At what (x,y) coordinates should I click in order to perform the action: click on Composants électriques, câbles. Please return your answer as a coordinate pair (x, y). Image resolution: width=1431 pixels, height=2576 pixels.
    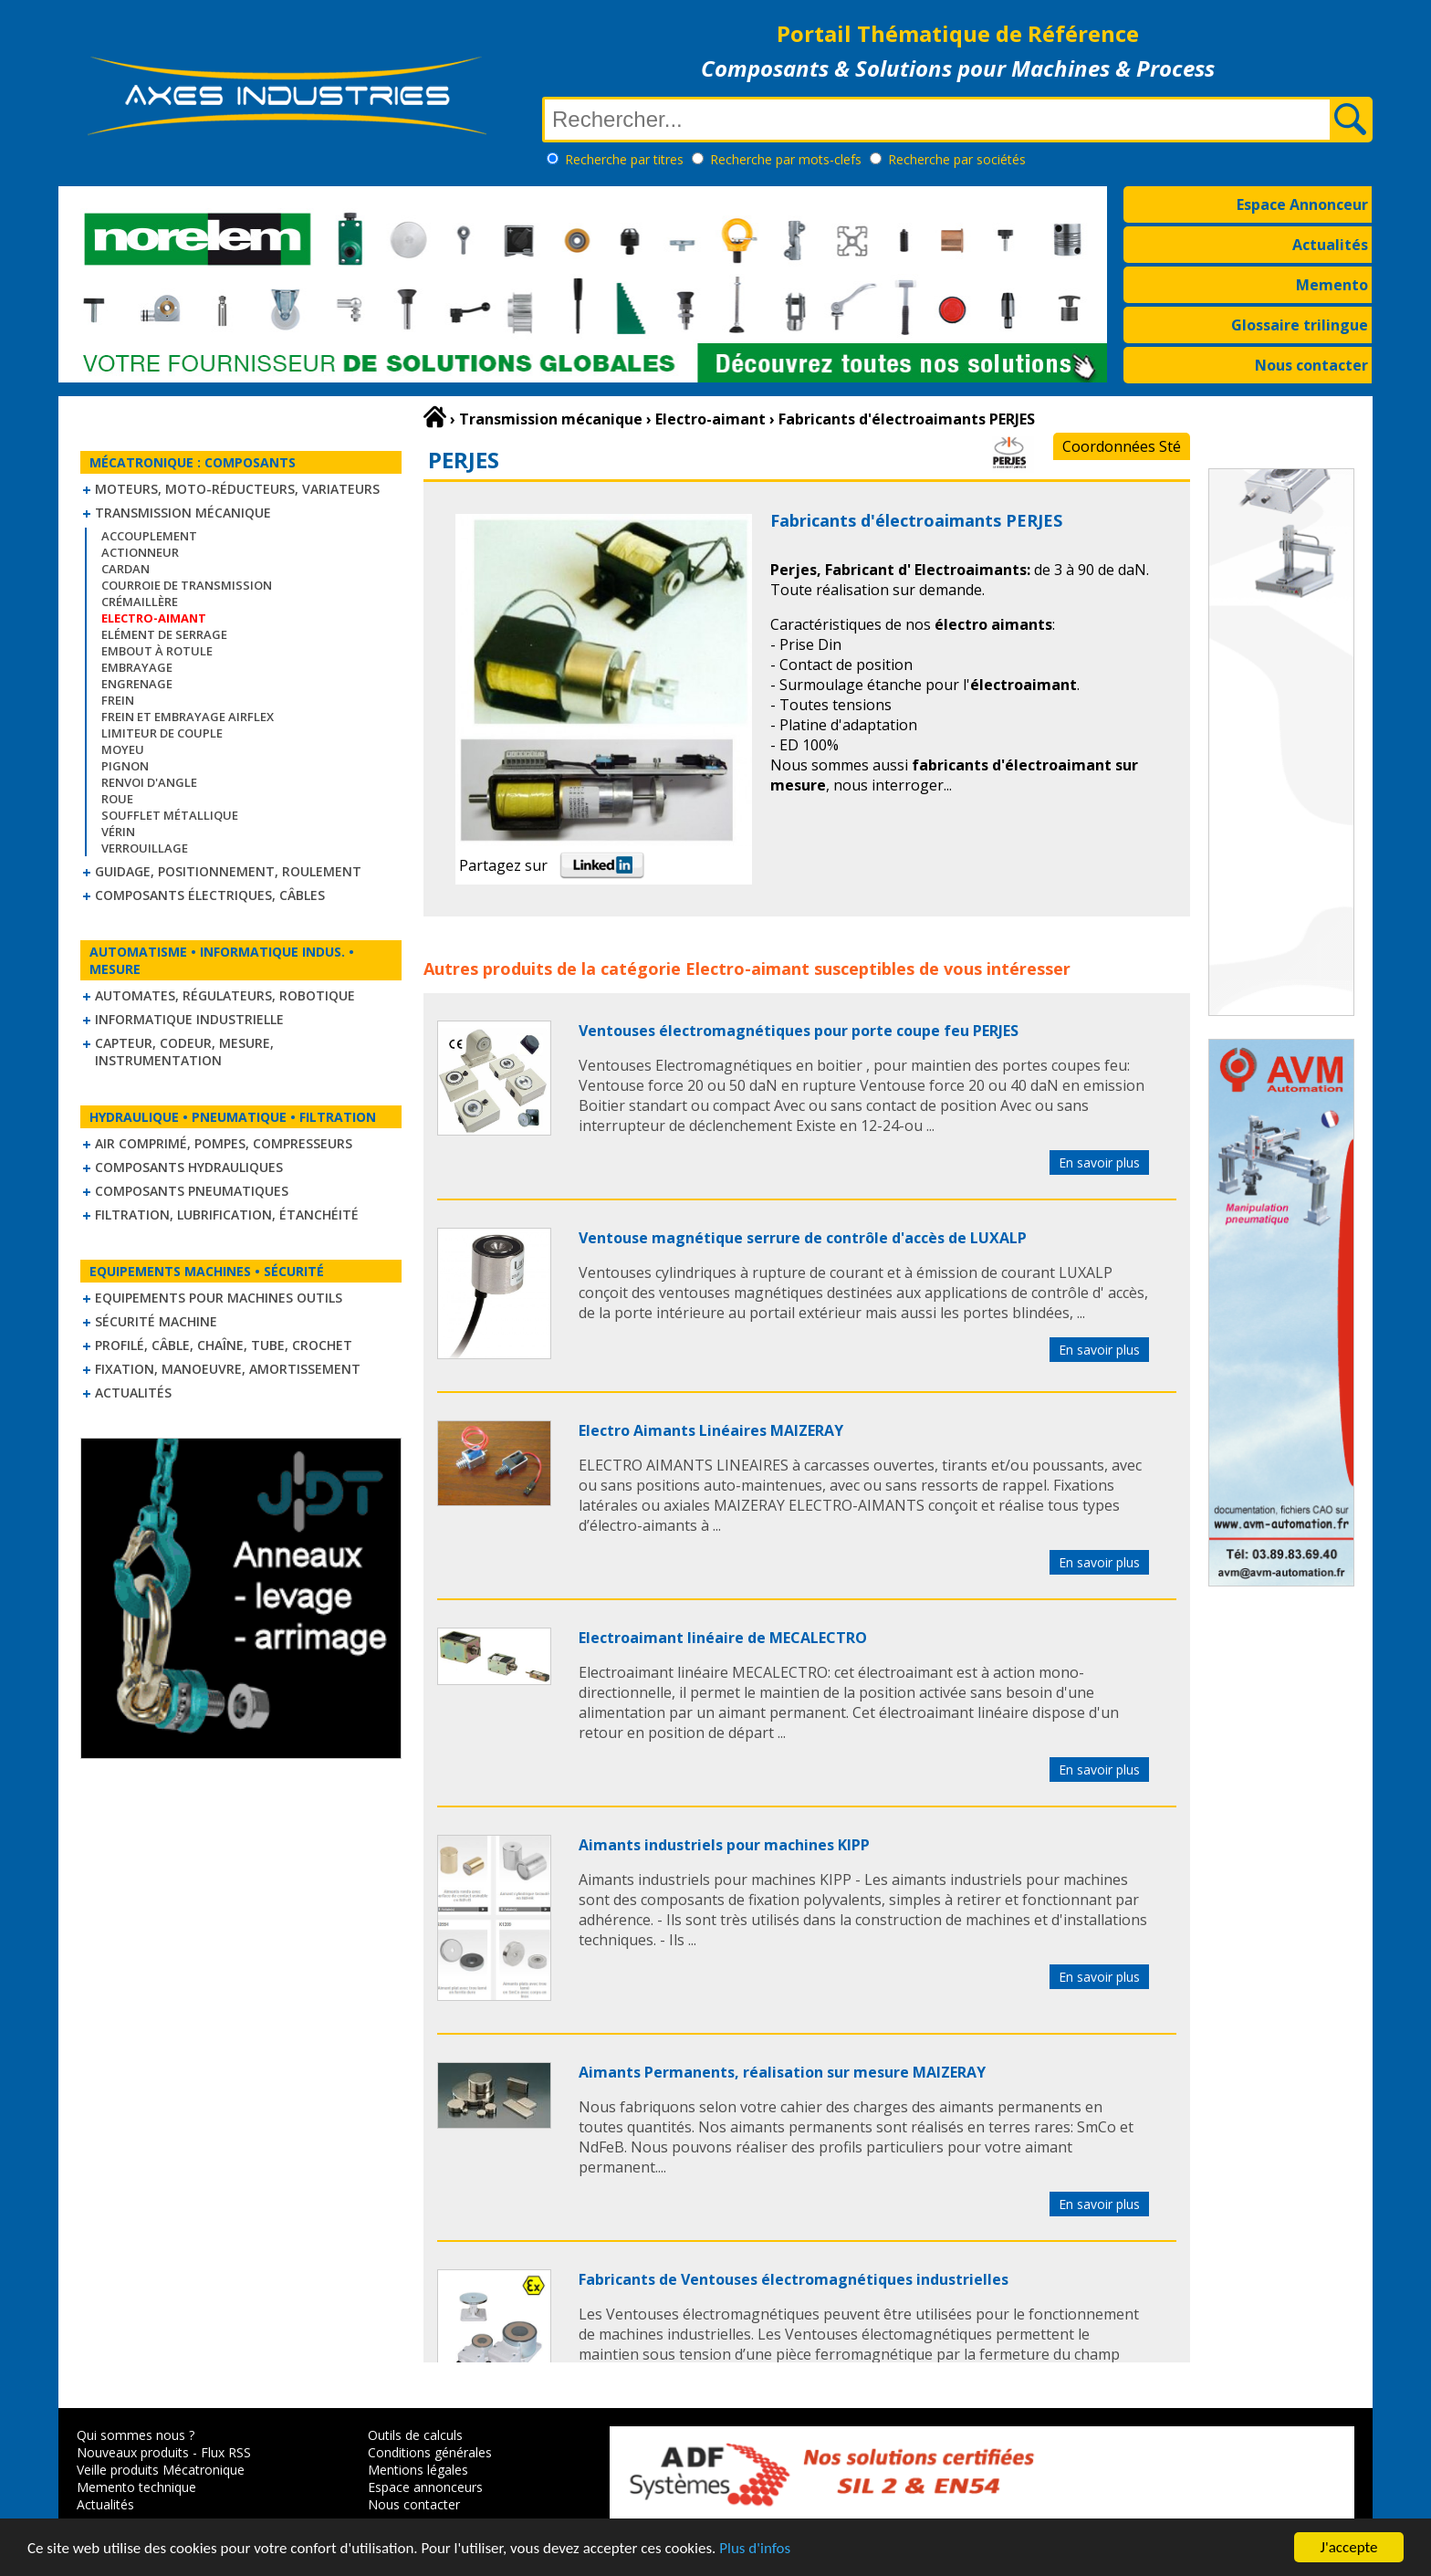
    Looking at the image, I should click on (210, 895).